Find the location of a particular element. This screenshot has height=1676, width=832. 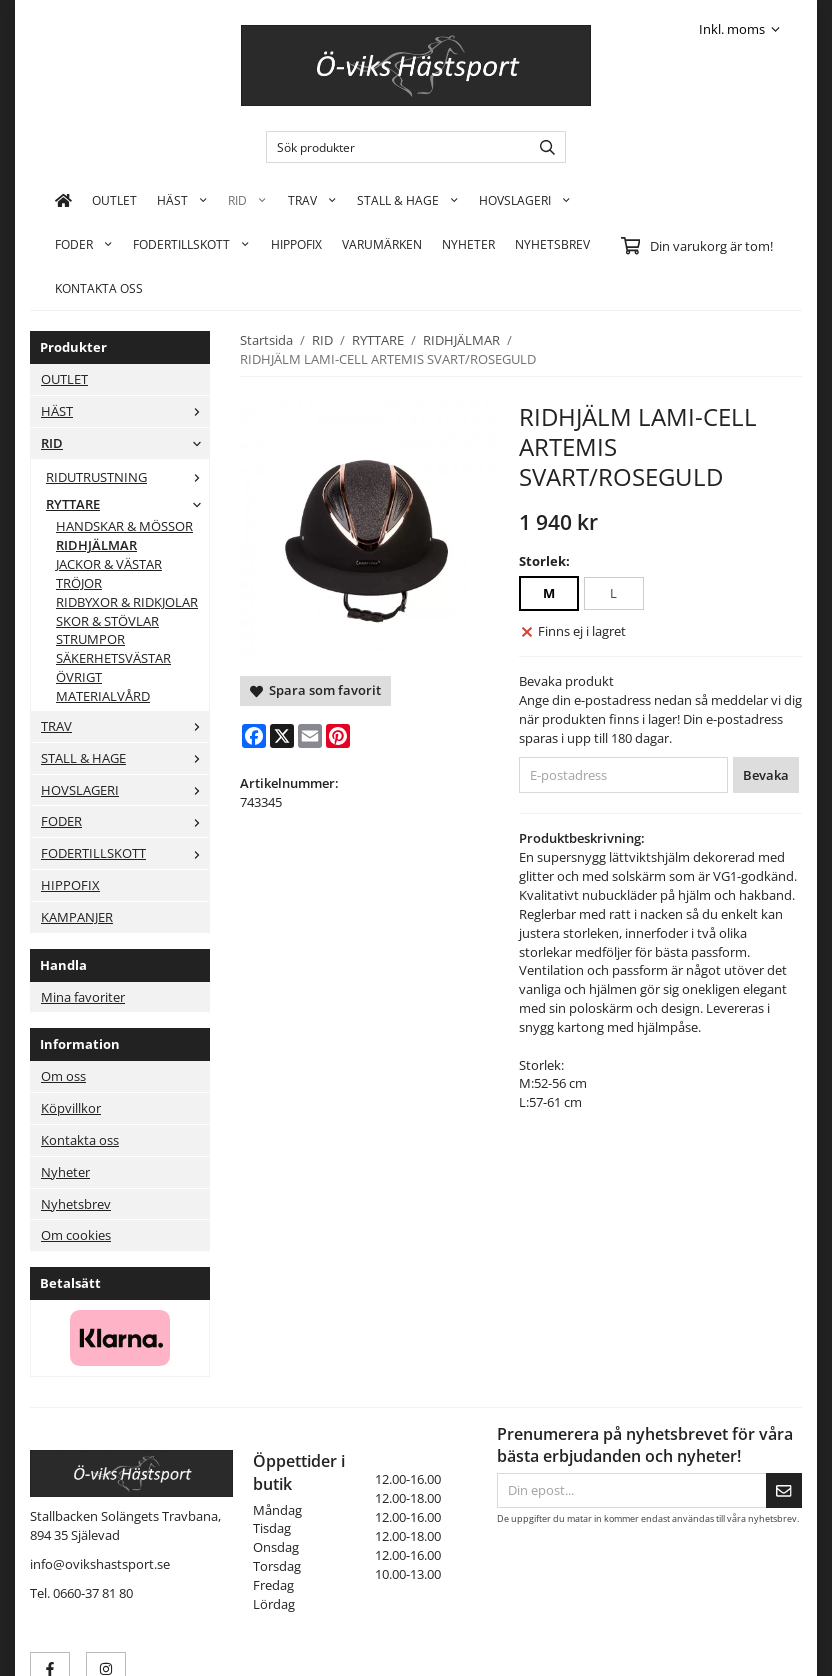

JACKOR & VÄSTAR is located at coordinates (109, 564).